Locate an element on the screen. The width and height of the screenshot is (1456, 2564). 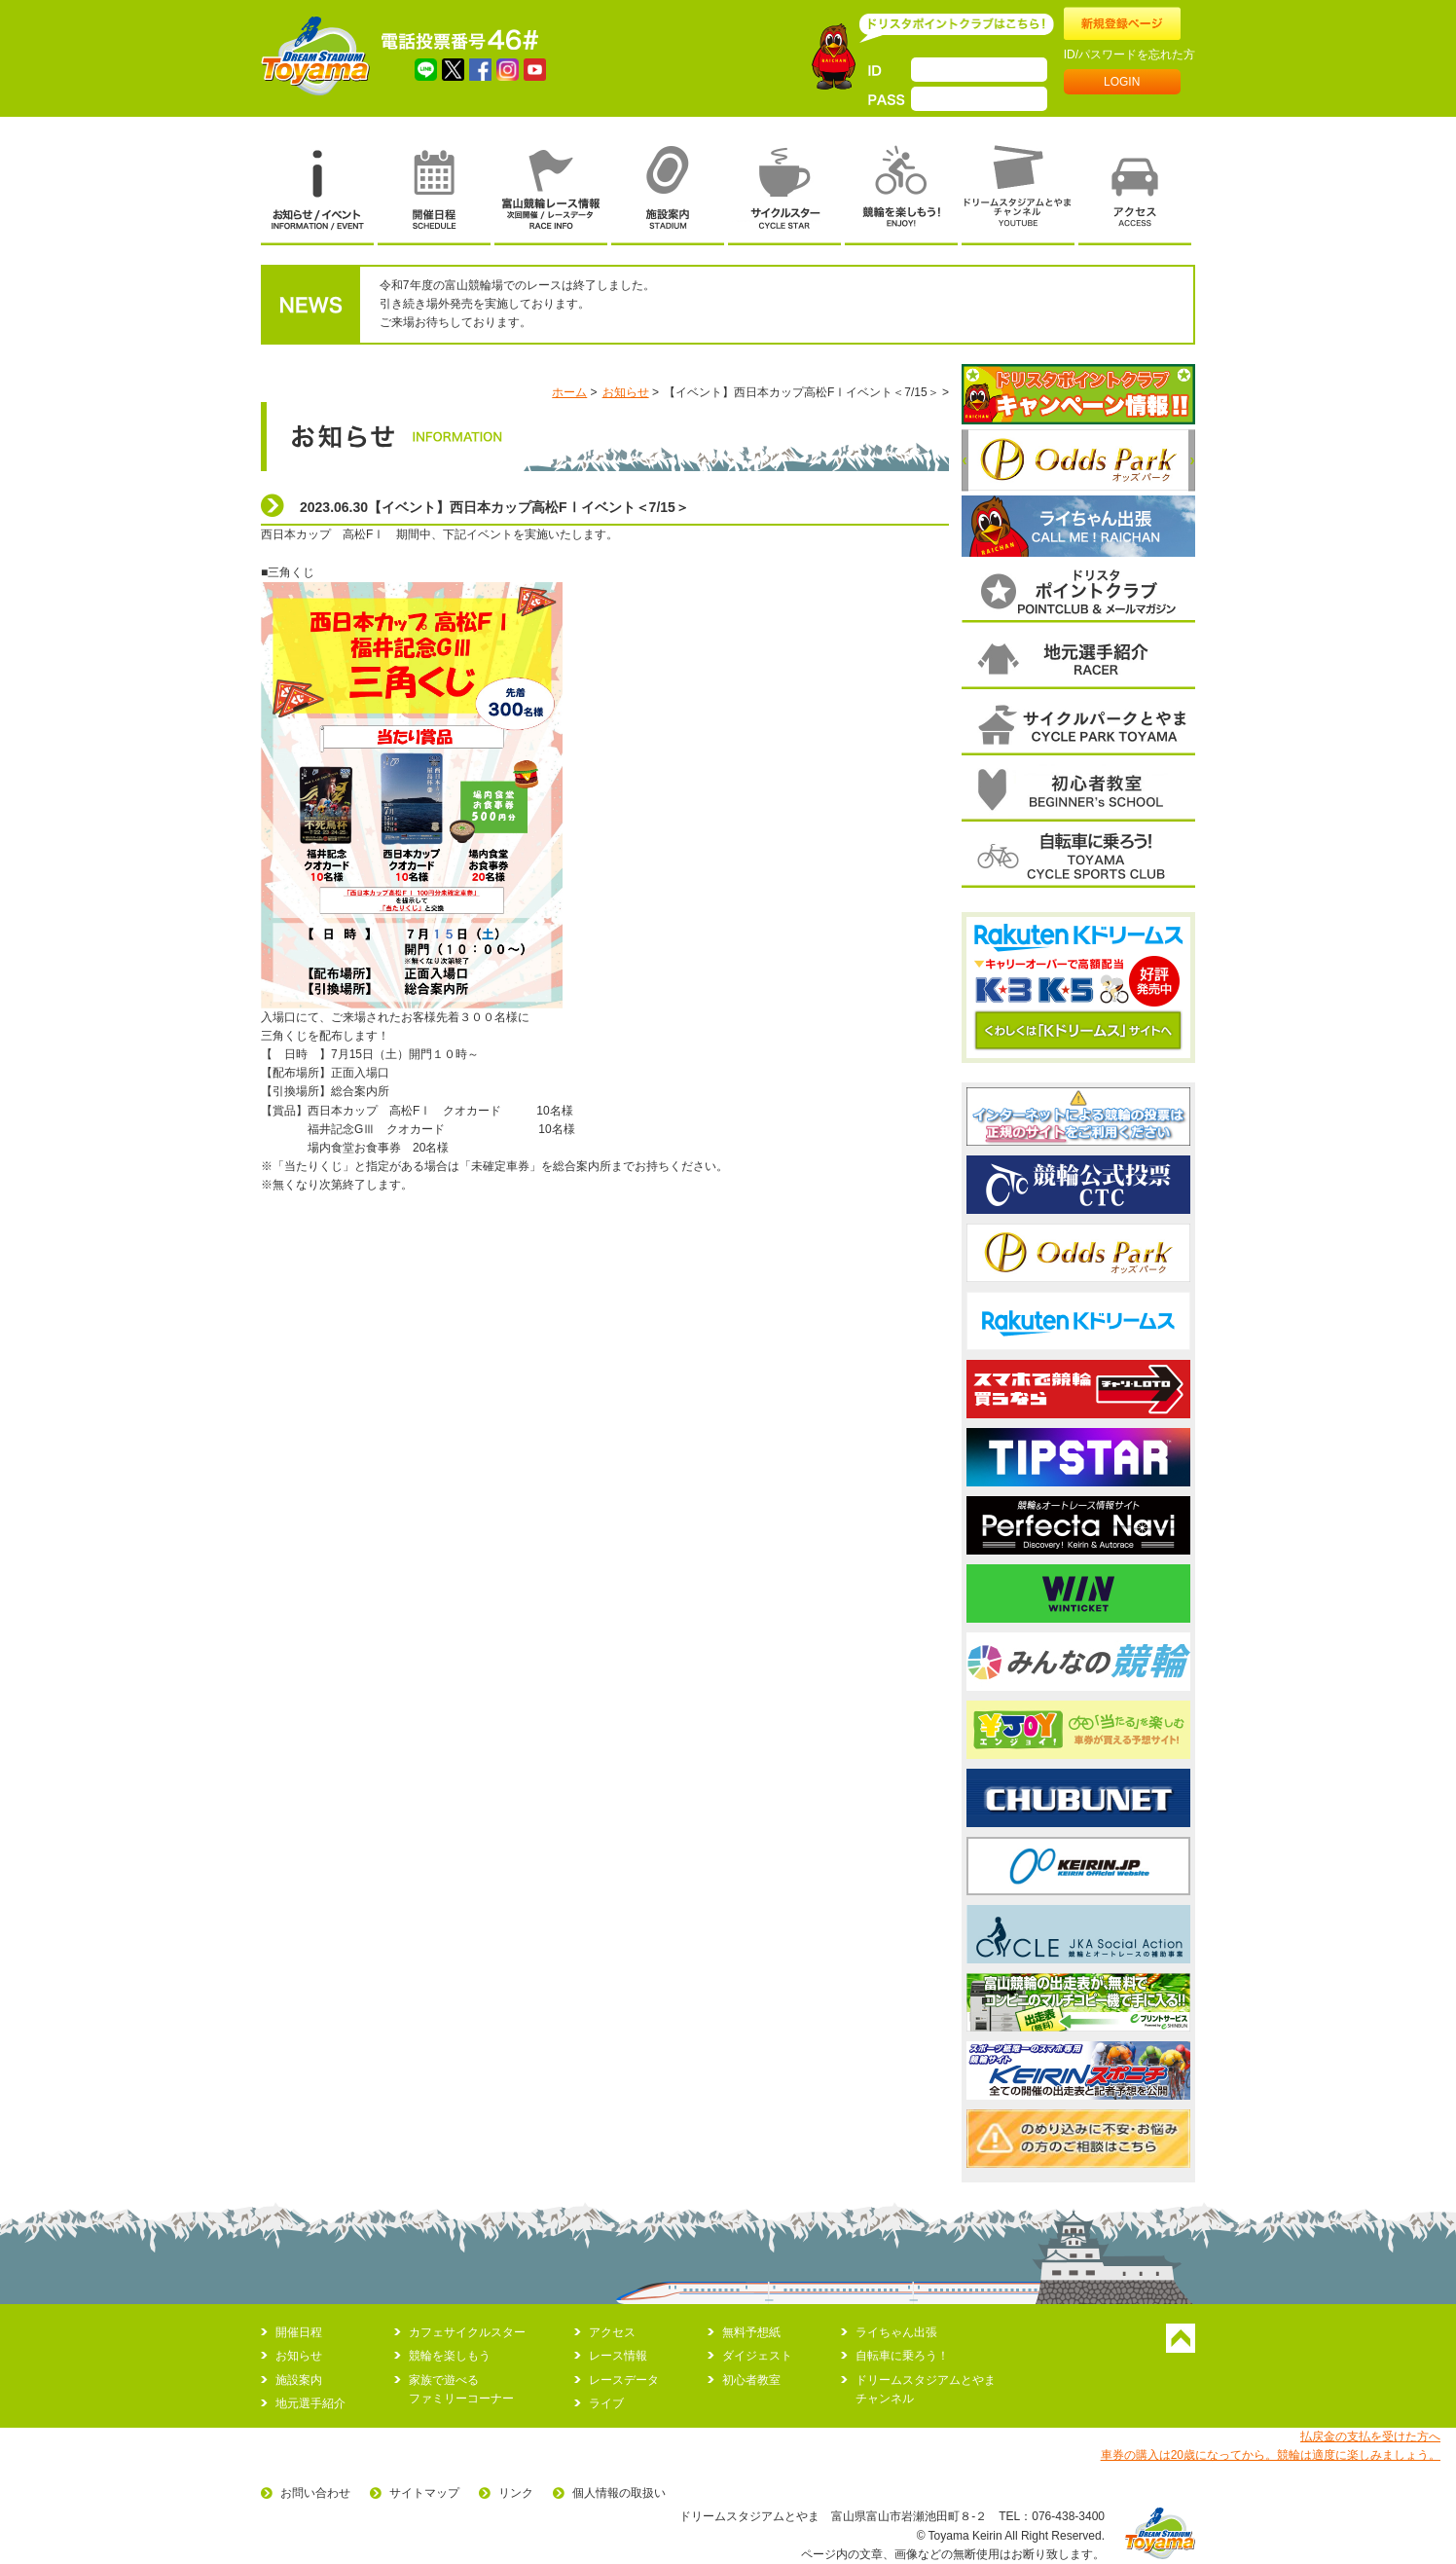
施設案内 is located at coordinates (298, 2380).